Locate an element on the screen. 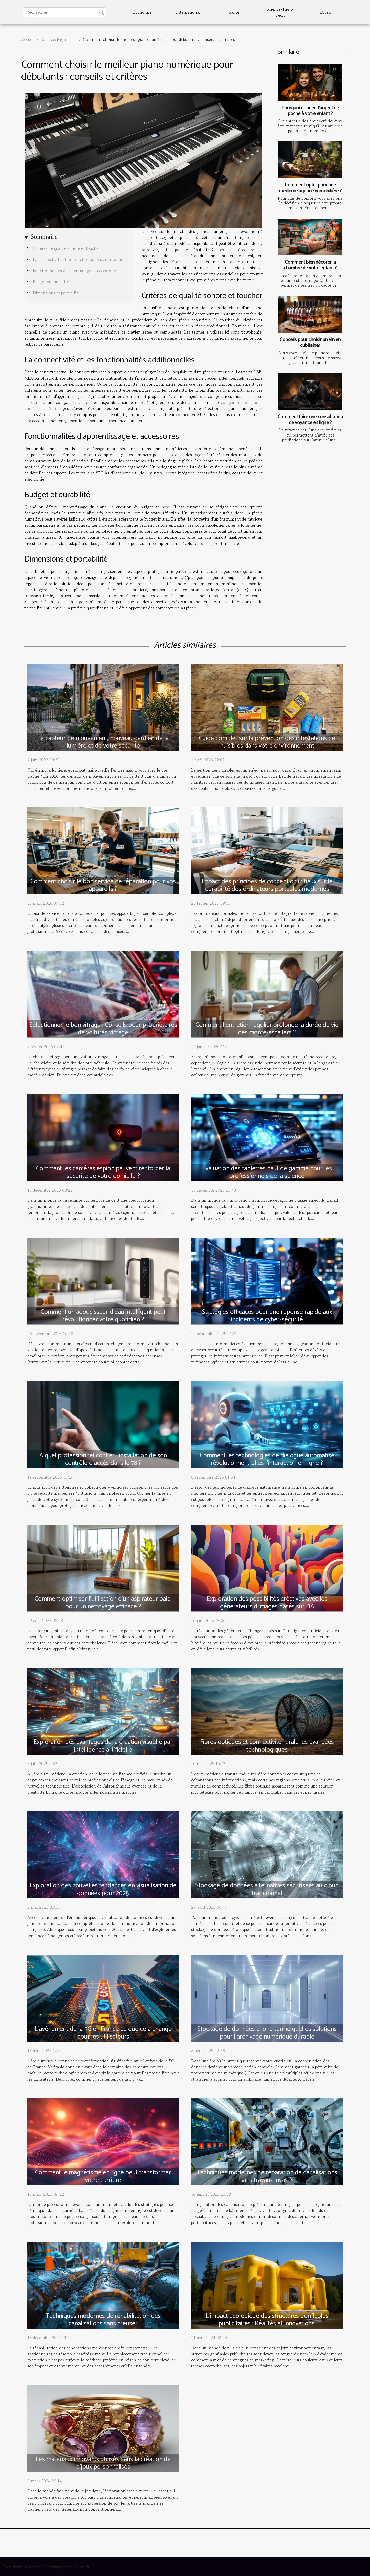  Guide complet sur la prévention des infestations de nuisibles dans votre environnement is located at coordinates (267, 742).